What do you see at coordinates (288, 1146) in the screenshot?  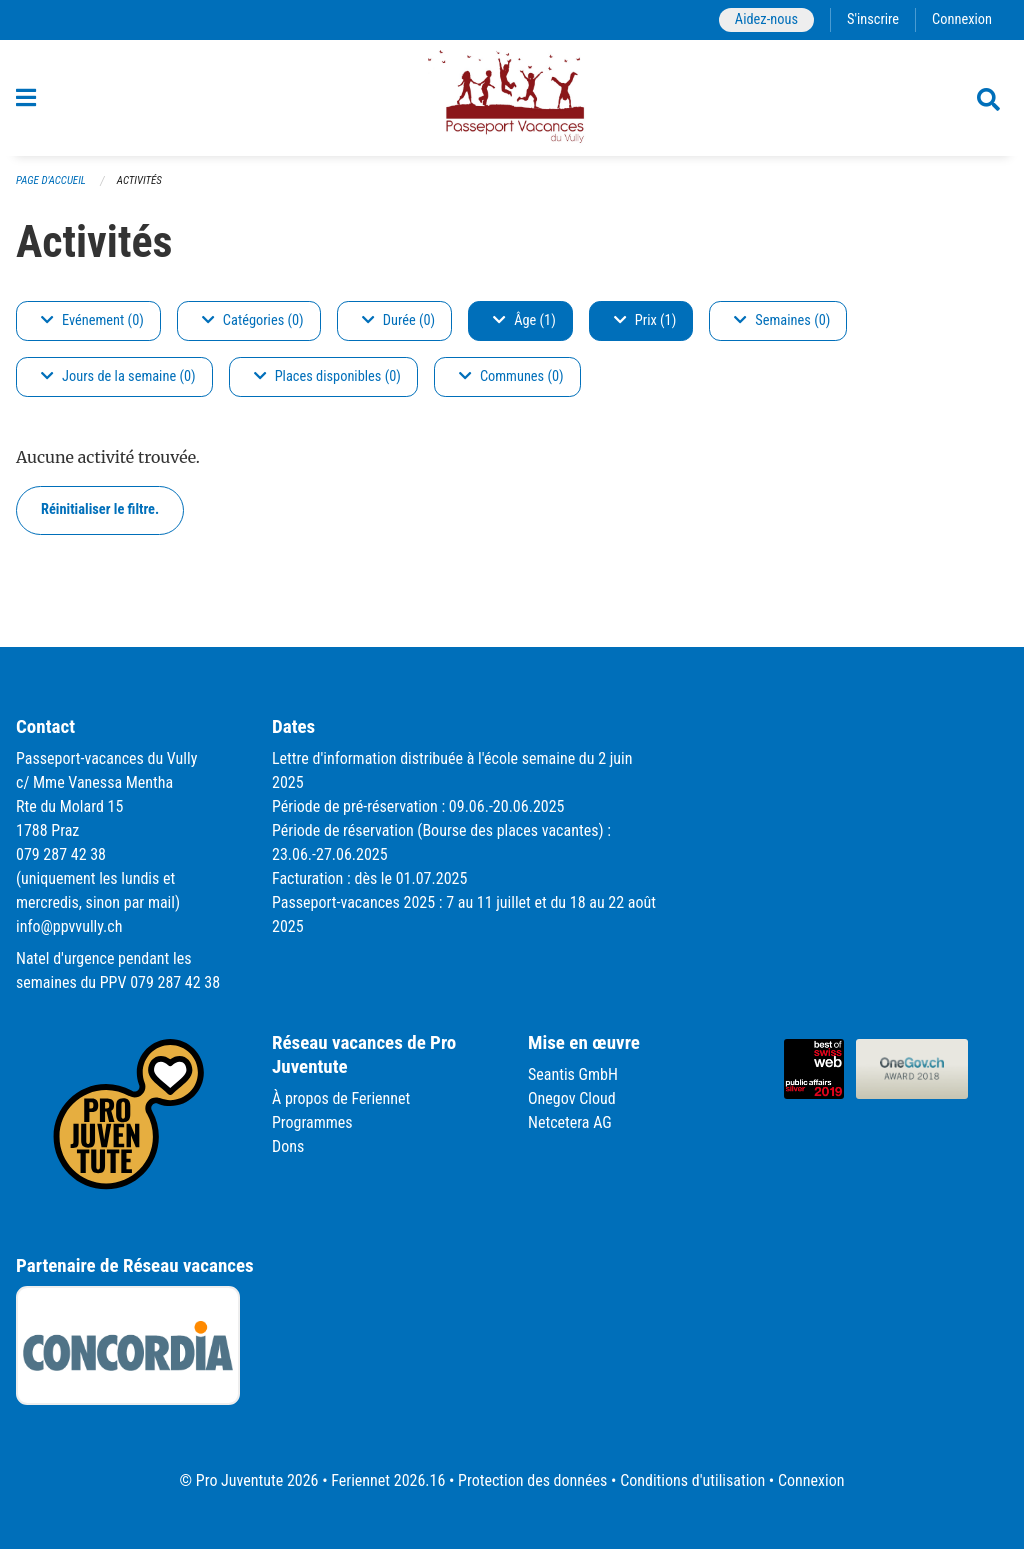 I see `Dons` at bounding box center [288, 1146].